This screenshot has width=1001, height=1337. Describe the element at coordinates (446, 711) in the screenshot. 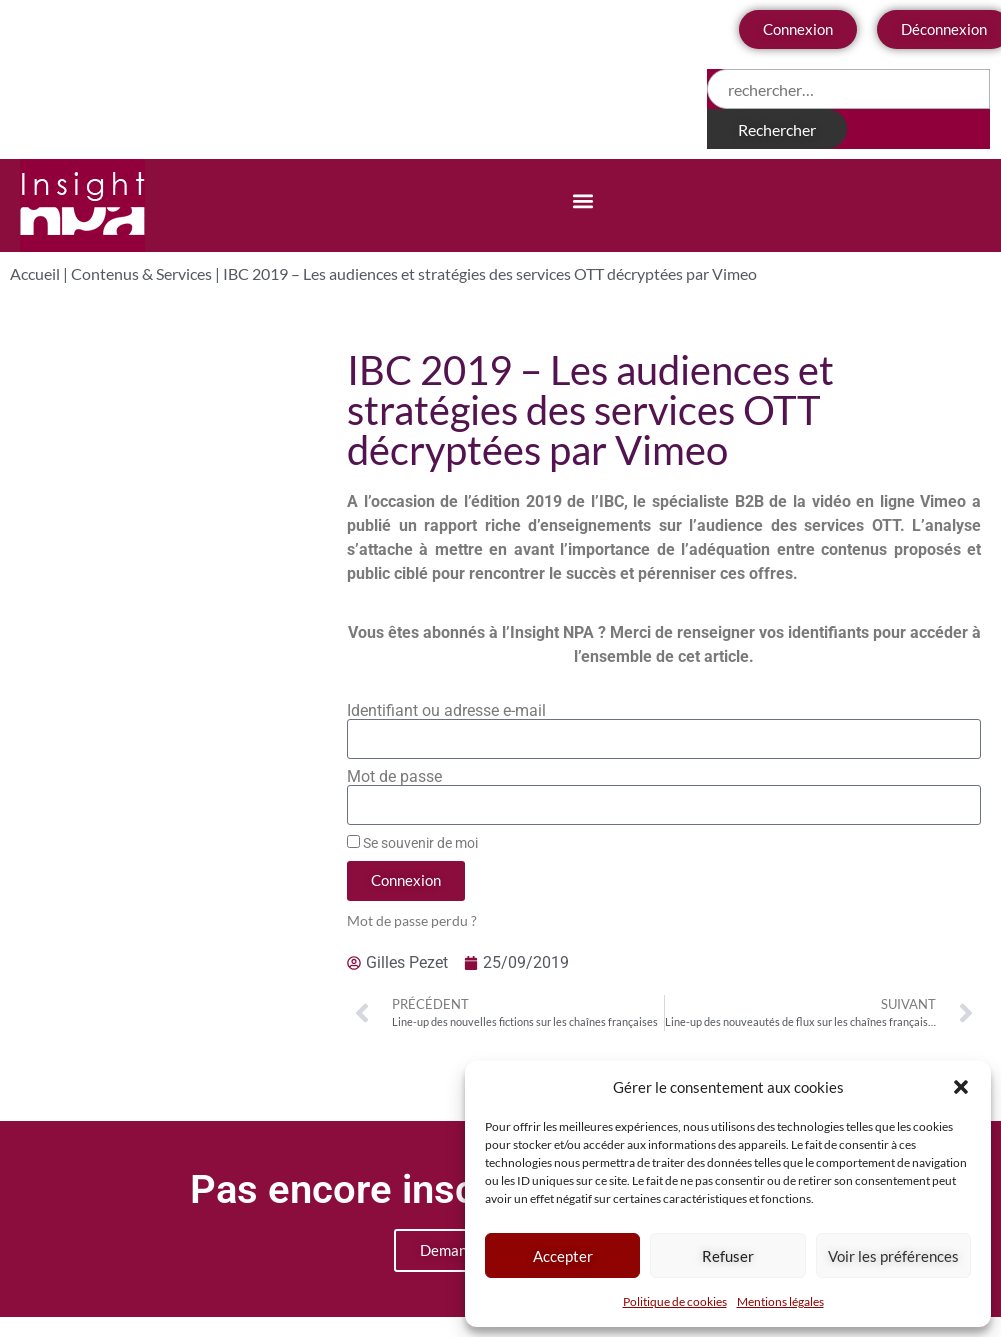

I see `Identifiant ou adresse e-mail` at that location.